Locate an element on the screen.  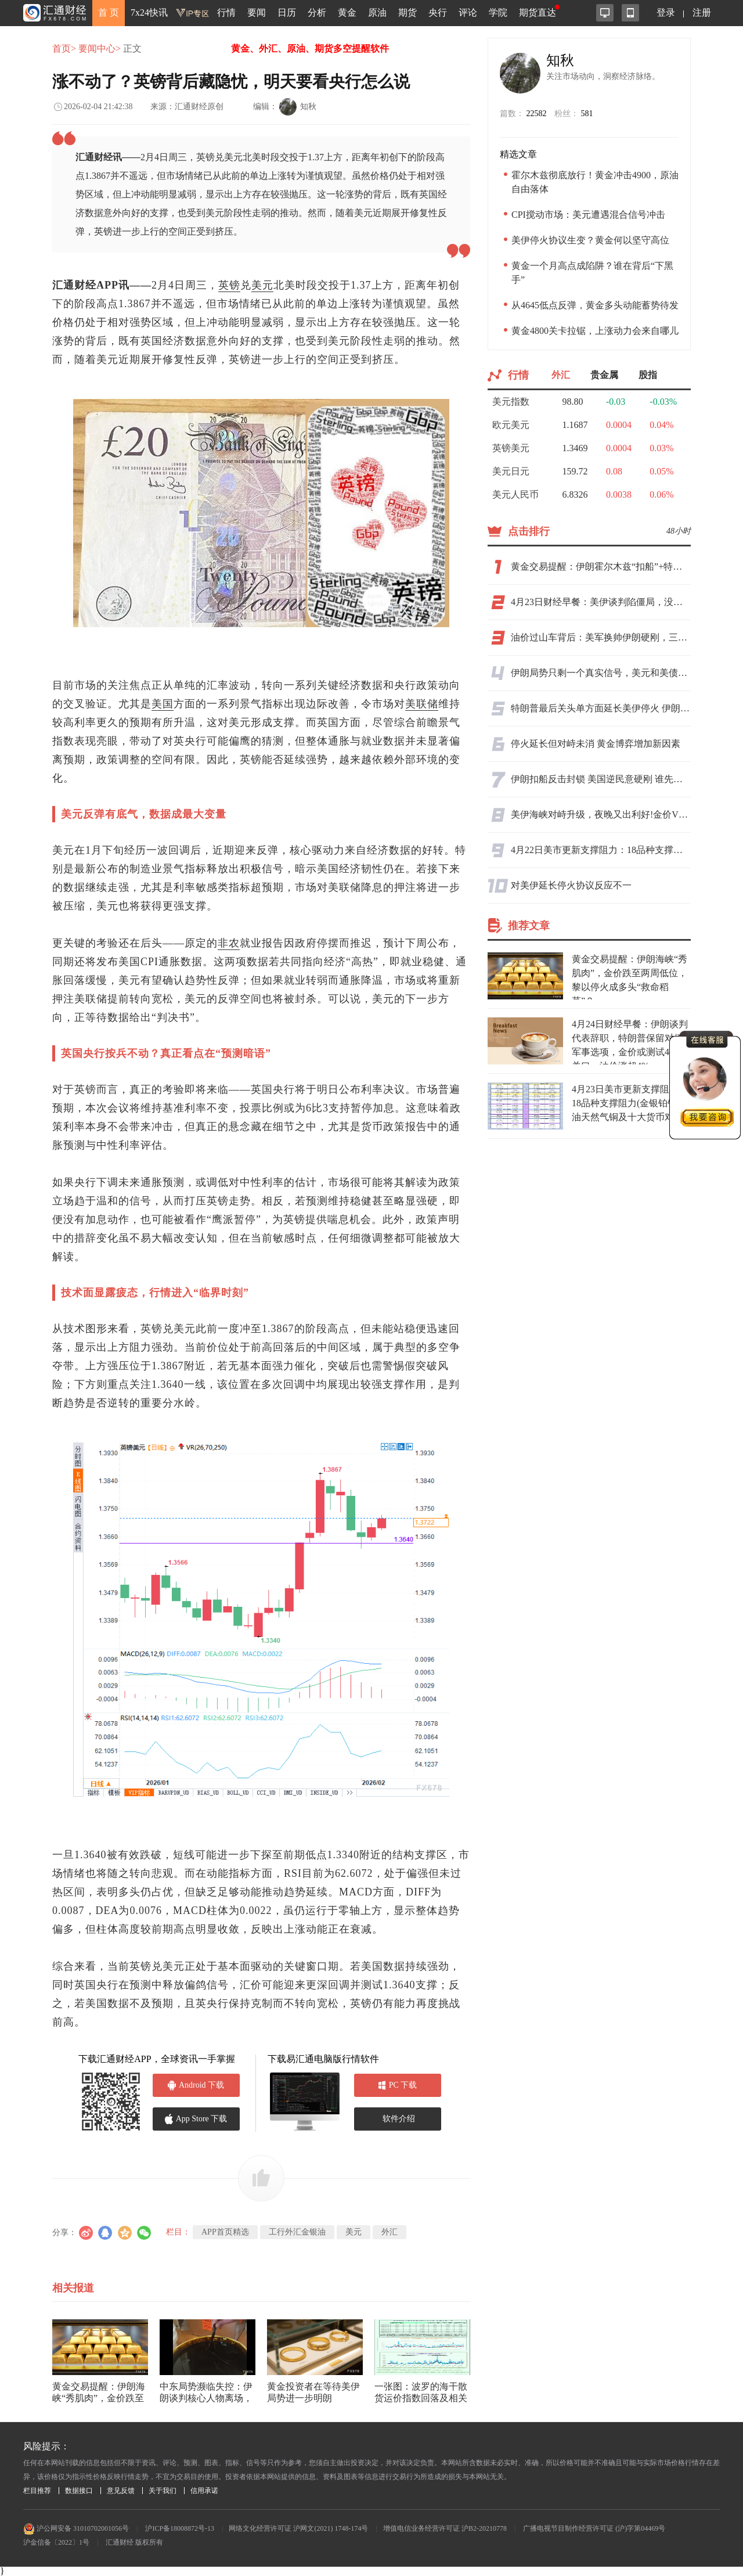
期货直达 is located at coordinates (537, 12).